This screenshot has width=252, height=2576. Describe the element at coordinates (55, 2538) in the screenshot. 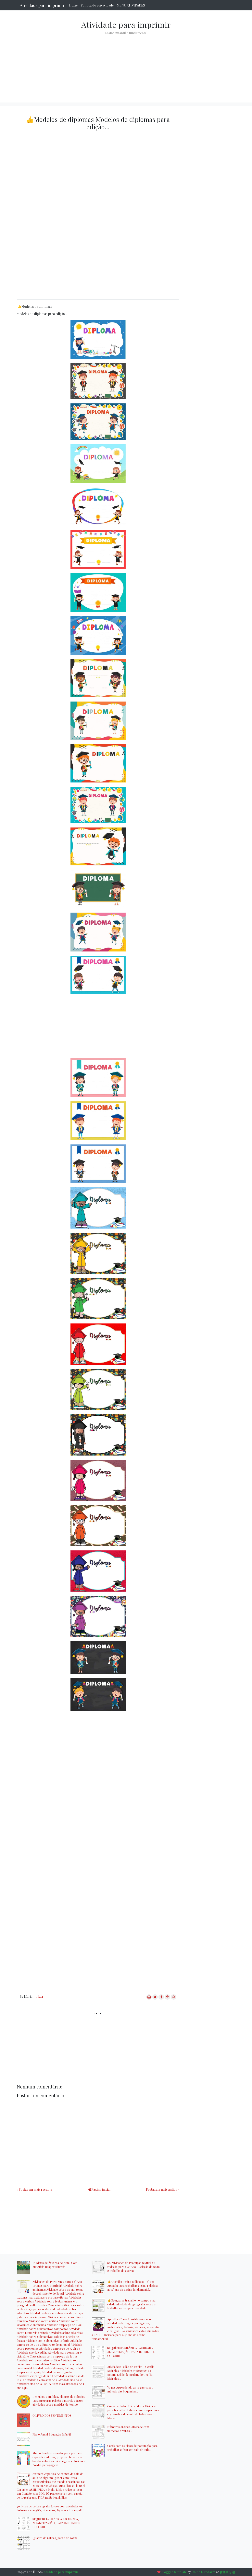

I see `Quadro de rotina Quadro de rotina...` at that location.